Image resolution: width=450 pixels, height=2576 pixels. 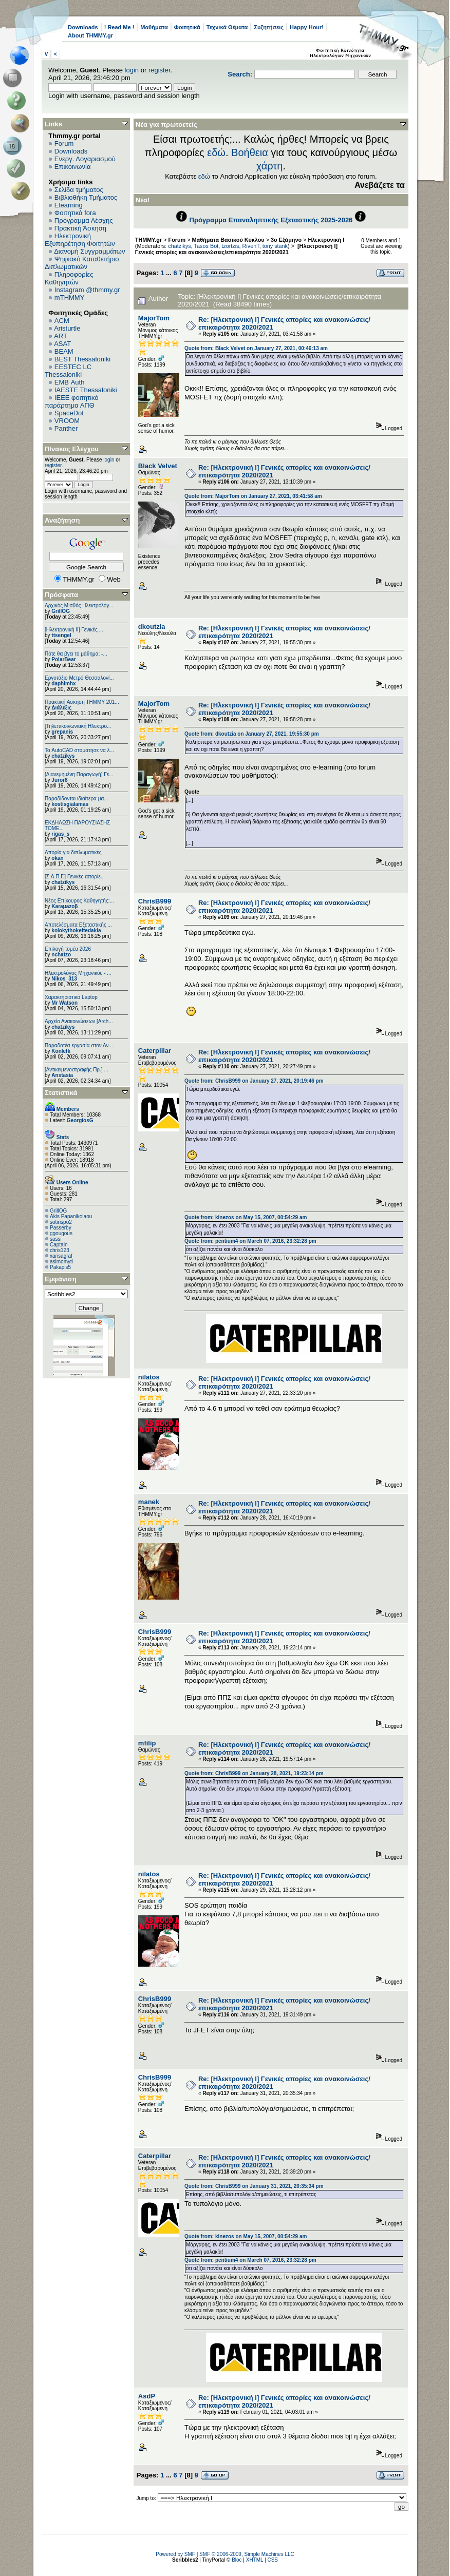 I want to click on xarisagraf, so click(x=61, y=1256).